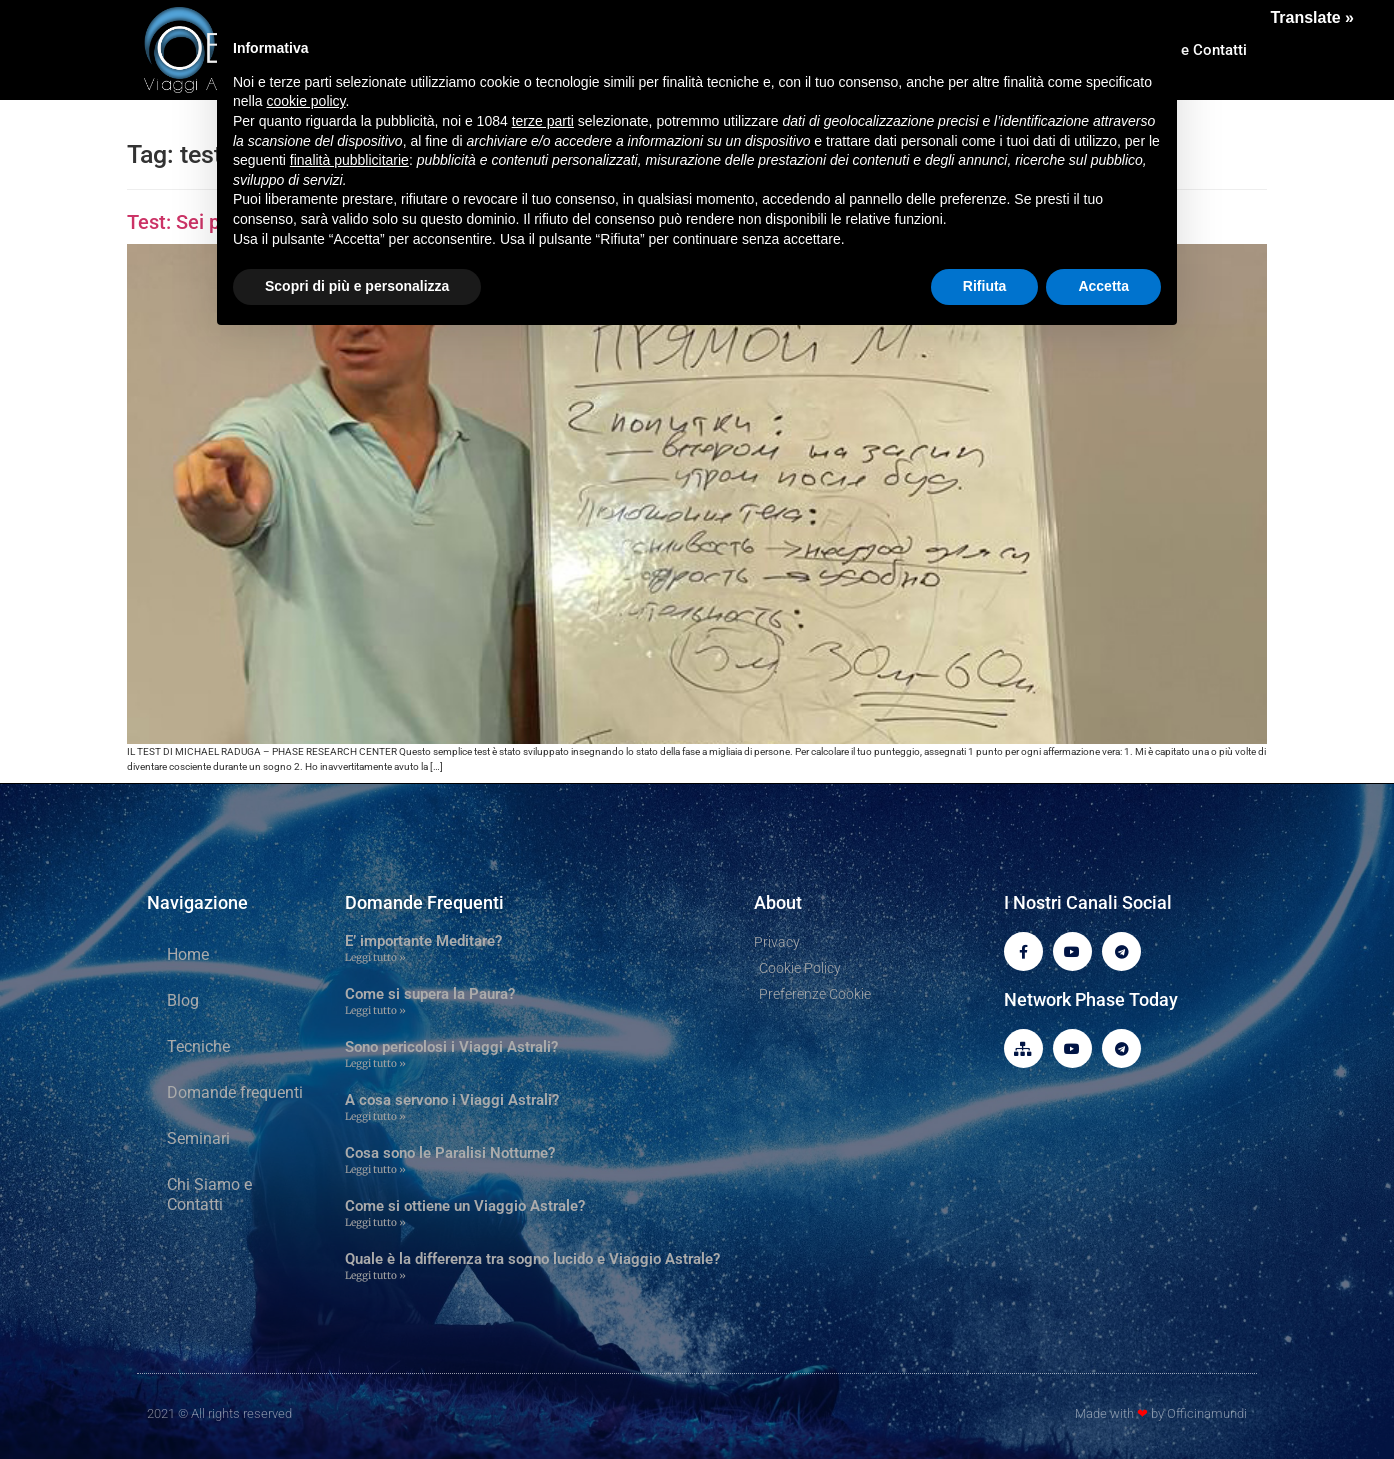  What do you see at coordinates (188, 954) in the screenshot?
I see `Home` at bounding box center [188, 954].